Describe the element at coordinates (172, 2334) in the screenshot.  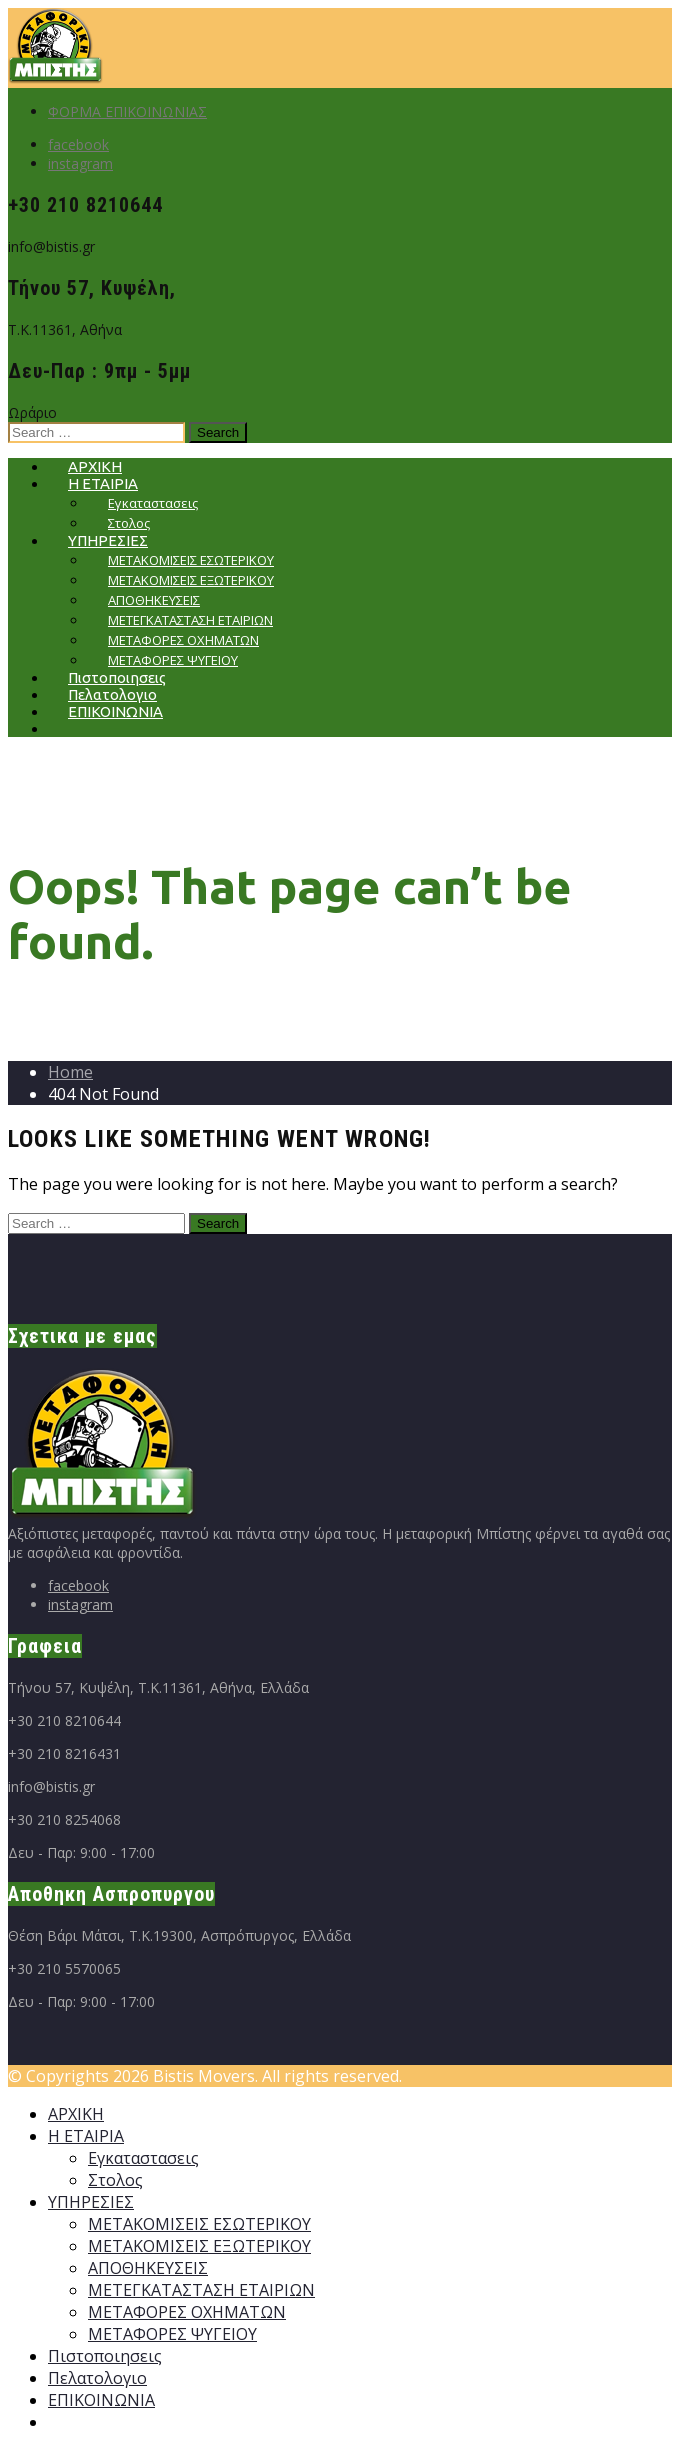
I see `ΜΕΤΑΦΟΡΕΣ ΨΥΓΕΙΟΥ` at that location.